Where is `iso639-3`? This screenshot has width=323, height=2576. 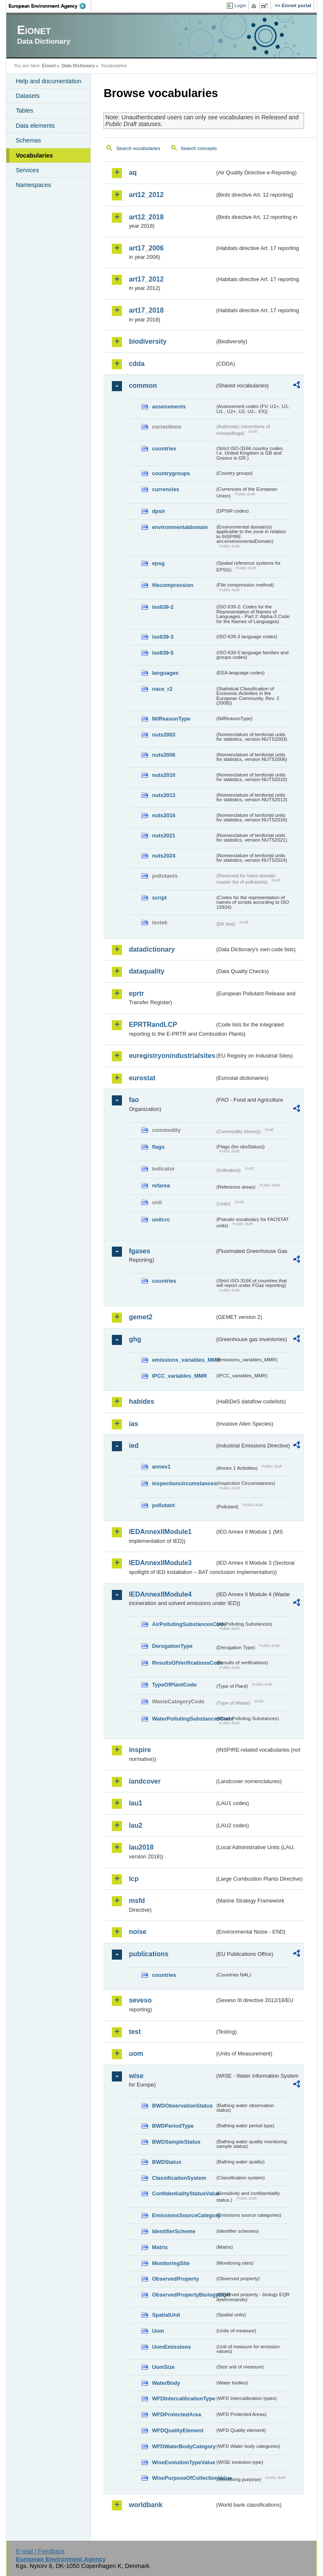 iso639-3 is located at coordinates (162, 637).